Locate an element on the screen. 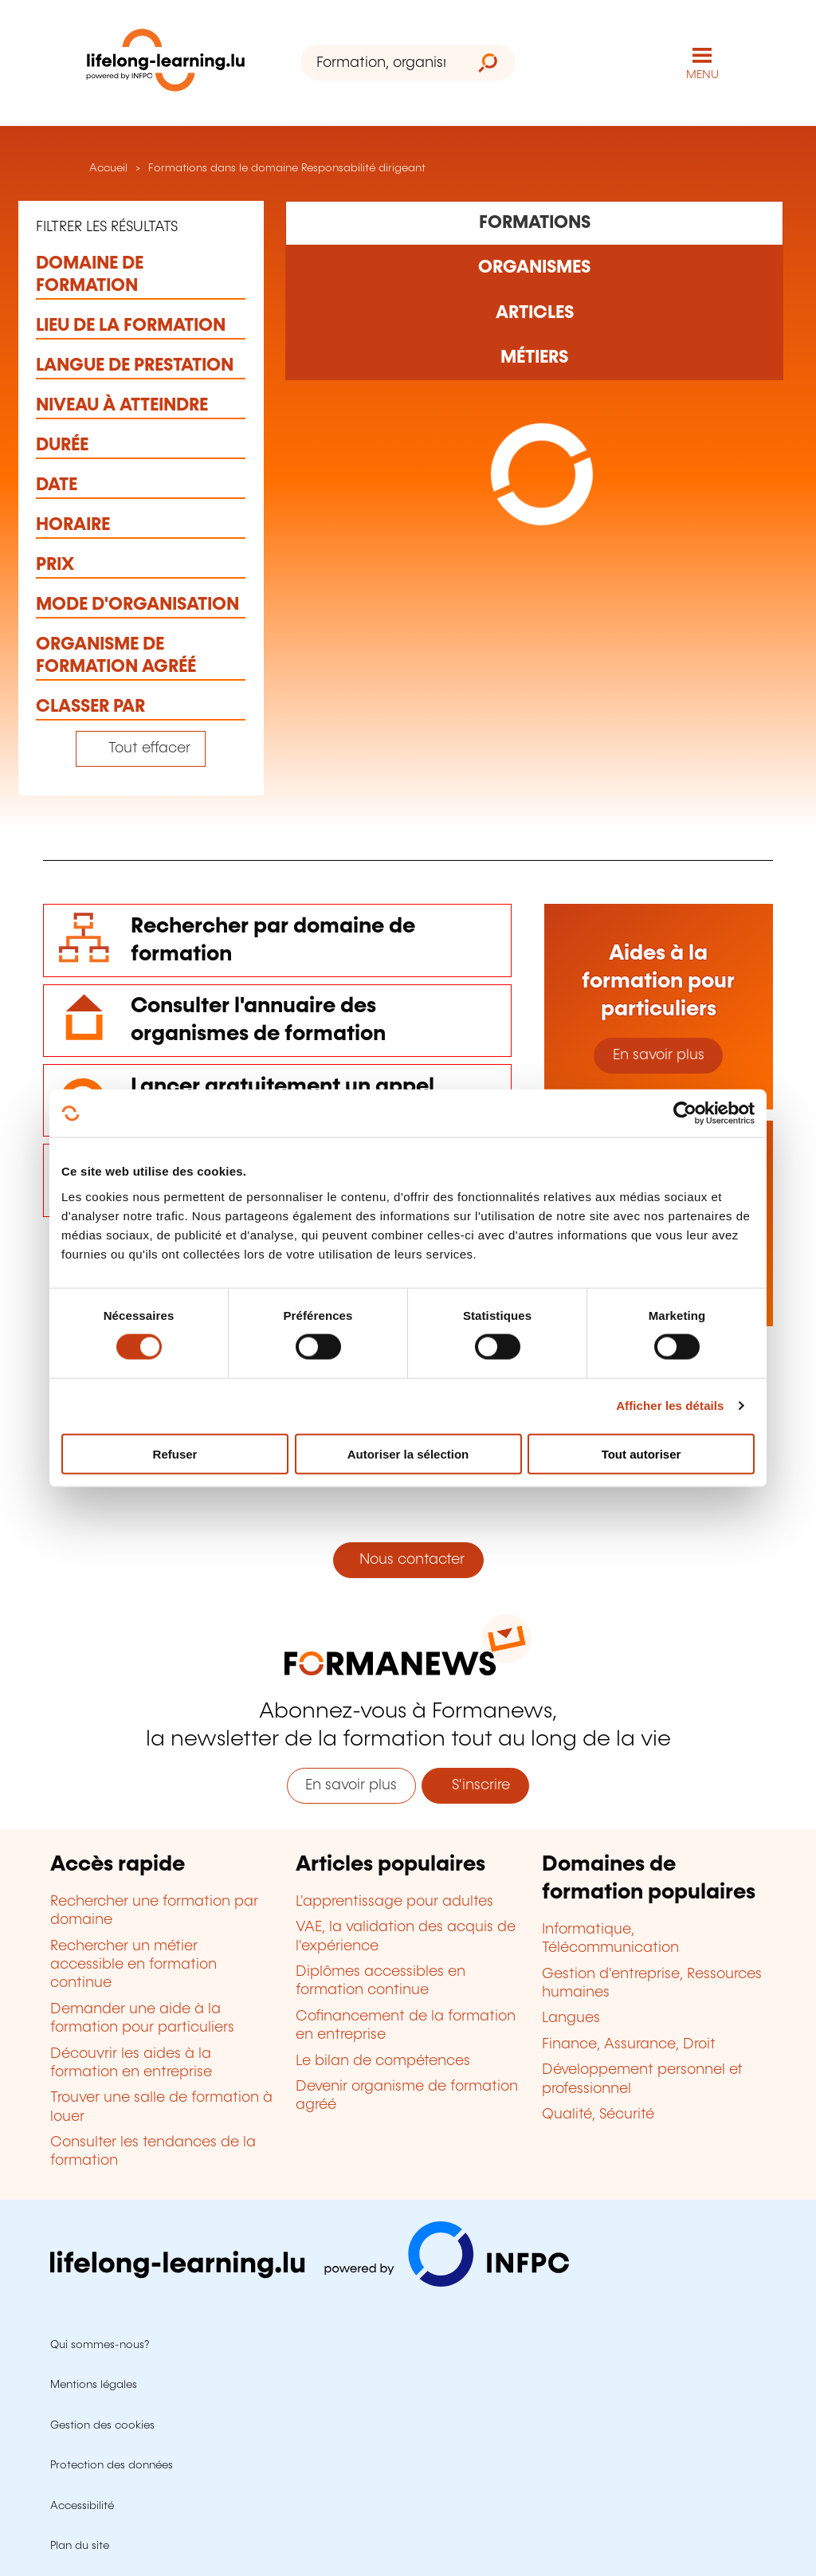 Image resolution: width=816 pixels, height=2576 pixels. L'apprentissage pour adultes is located at coordinates (394, 1902).